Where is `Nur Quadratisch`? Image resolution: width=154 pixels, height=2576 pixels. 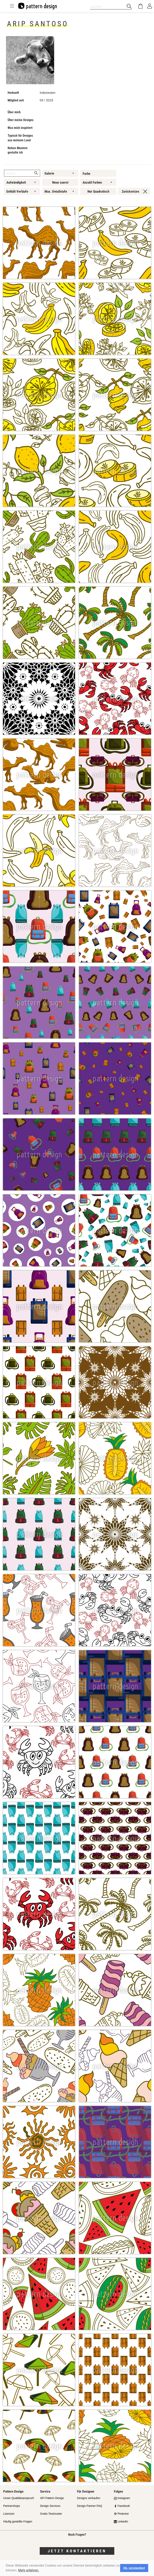 Nur Quadratisch is located at coordinates (98, 191).